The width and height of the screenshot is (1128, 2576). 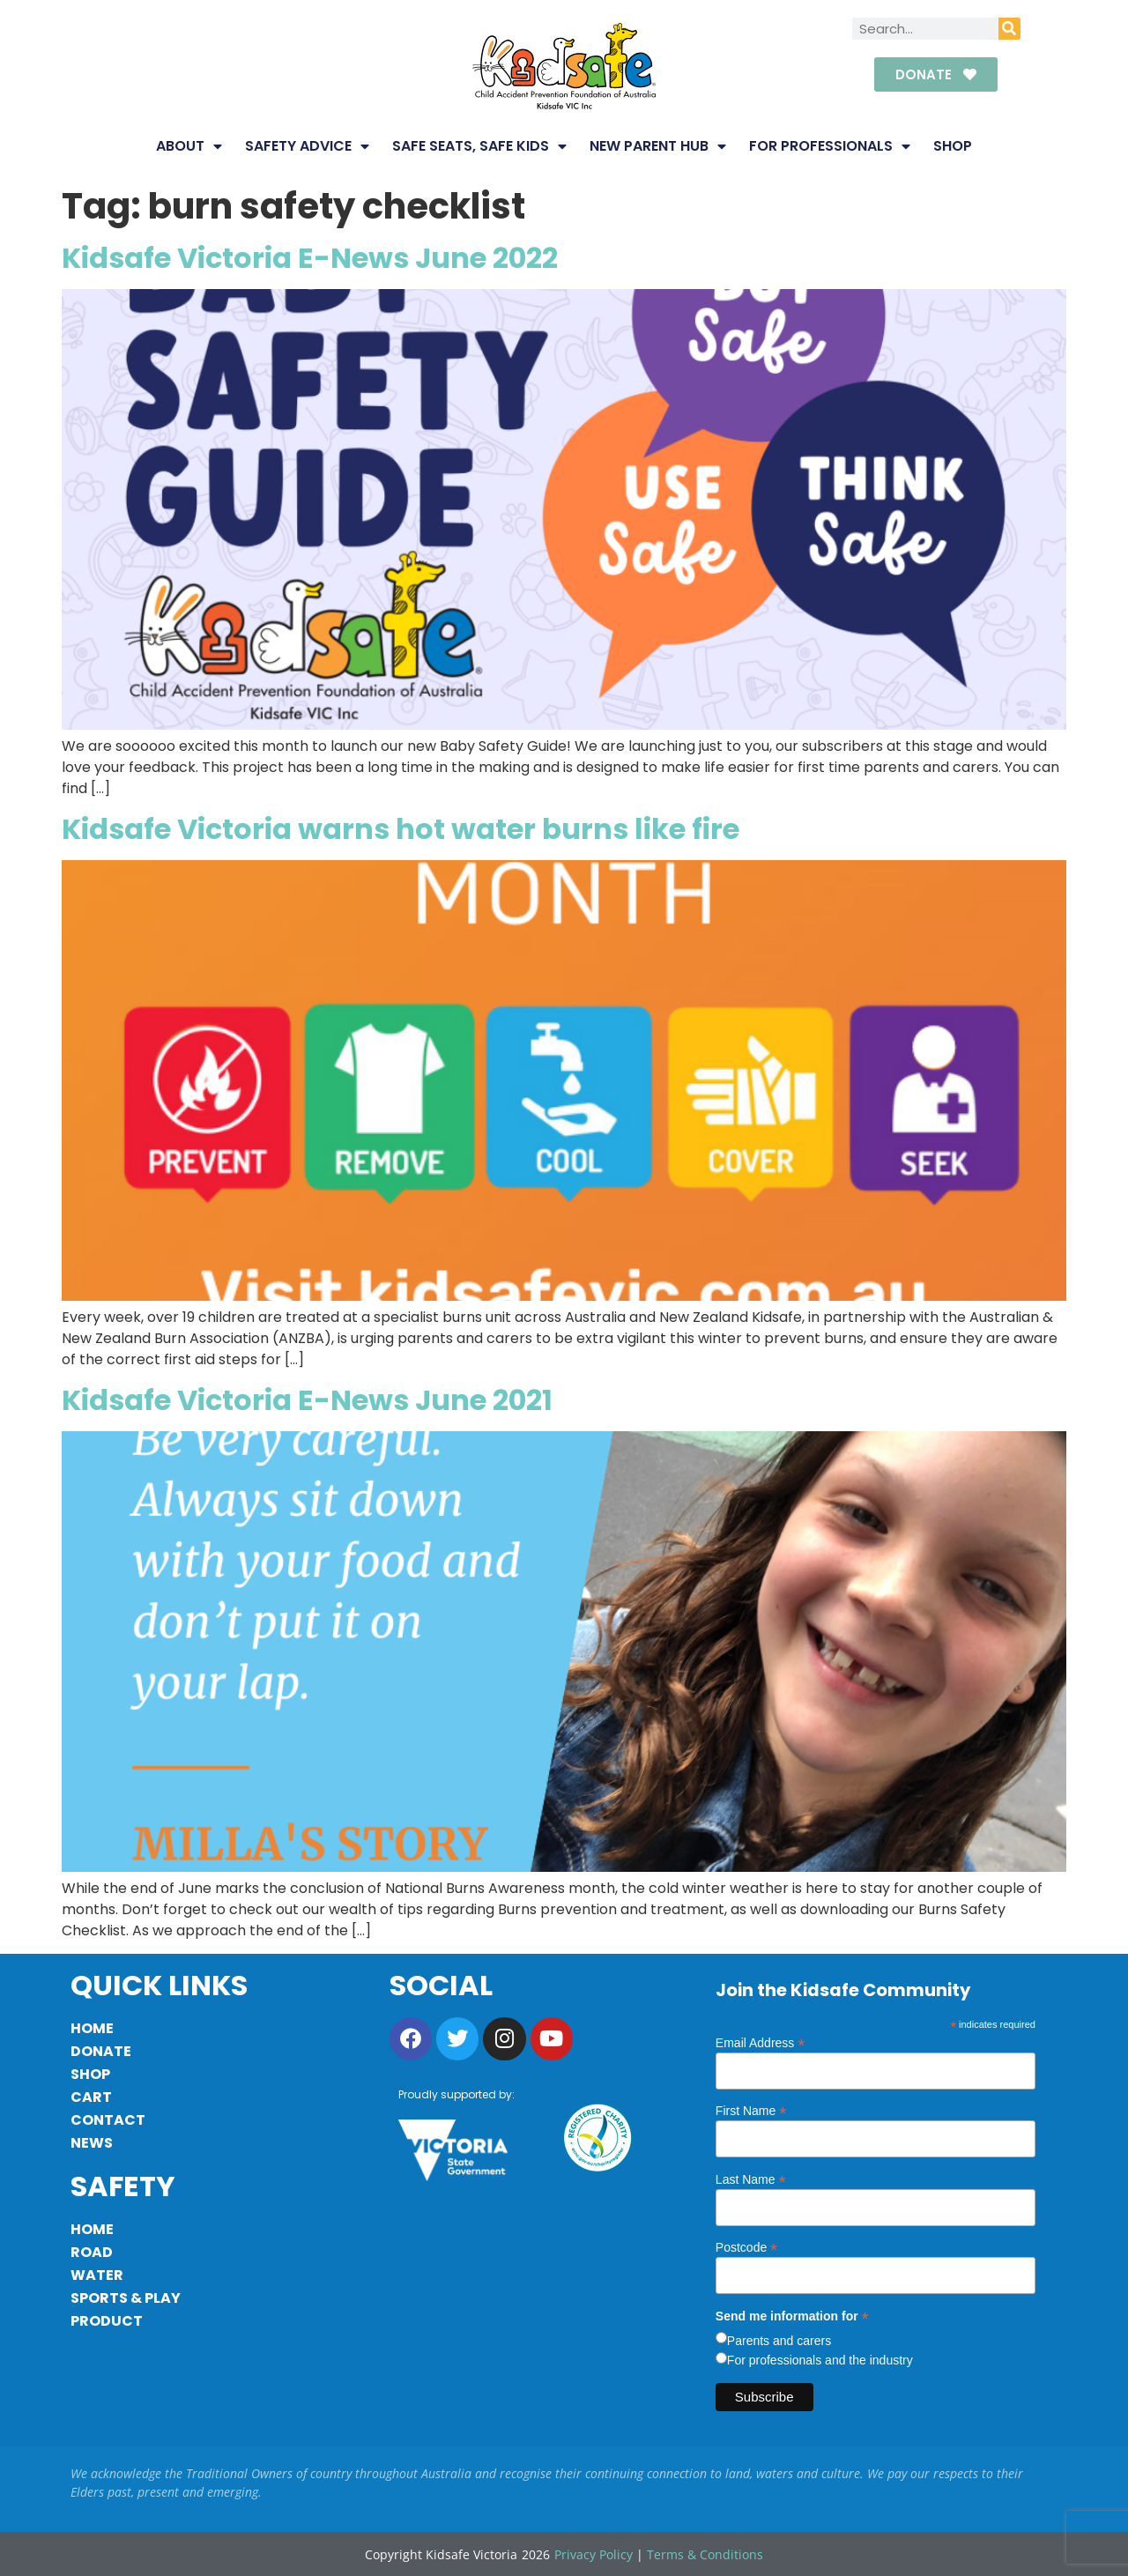 I want to click on Parents and carers, so click(x=779, y=2341).